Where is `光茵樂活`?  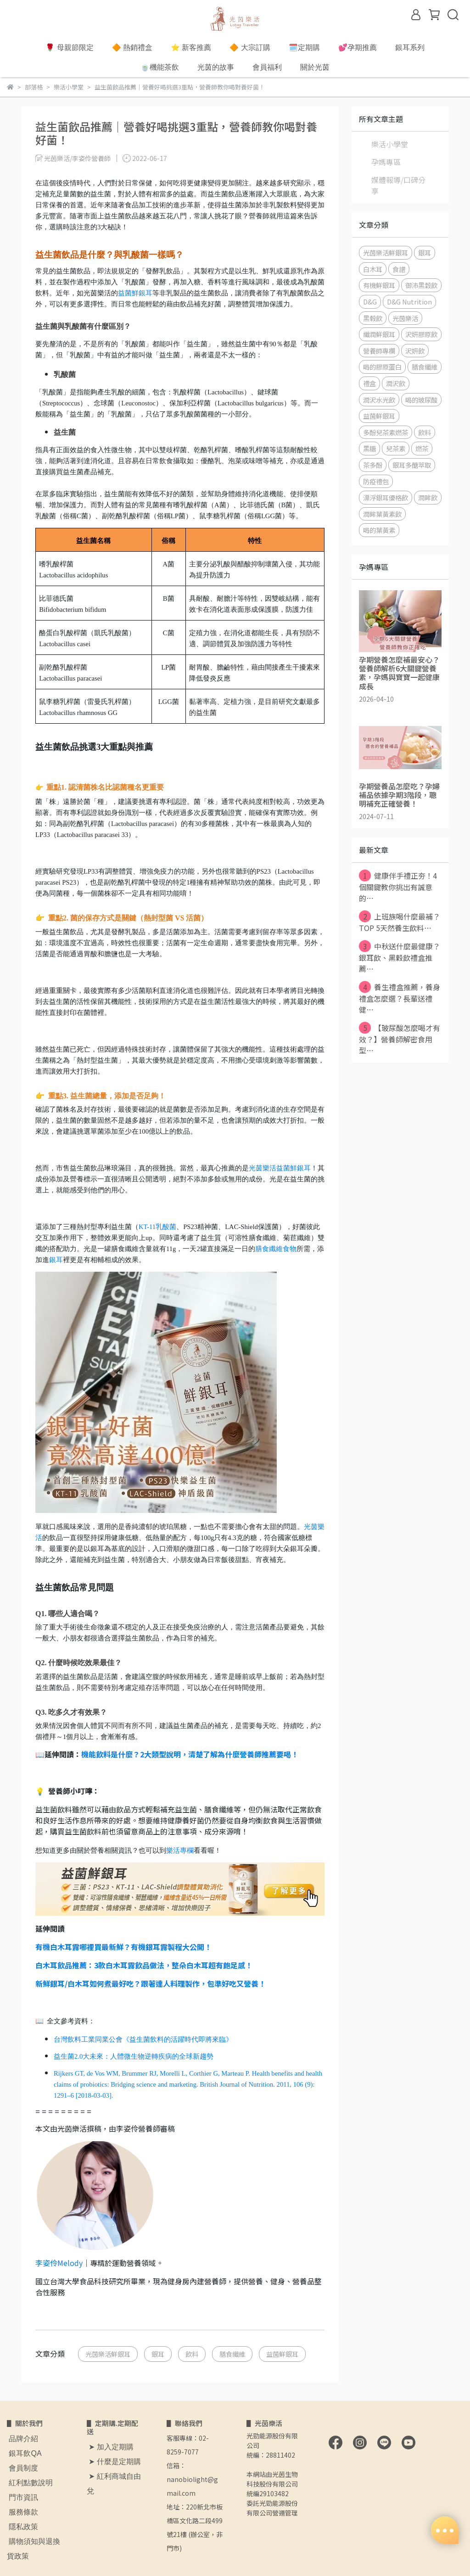 光茵樂活 is located at coordinates (405, 318).